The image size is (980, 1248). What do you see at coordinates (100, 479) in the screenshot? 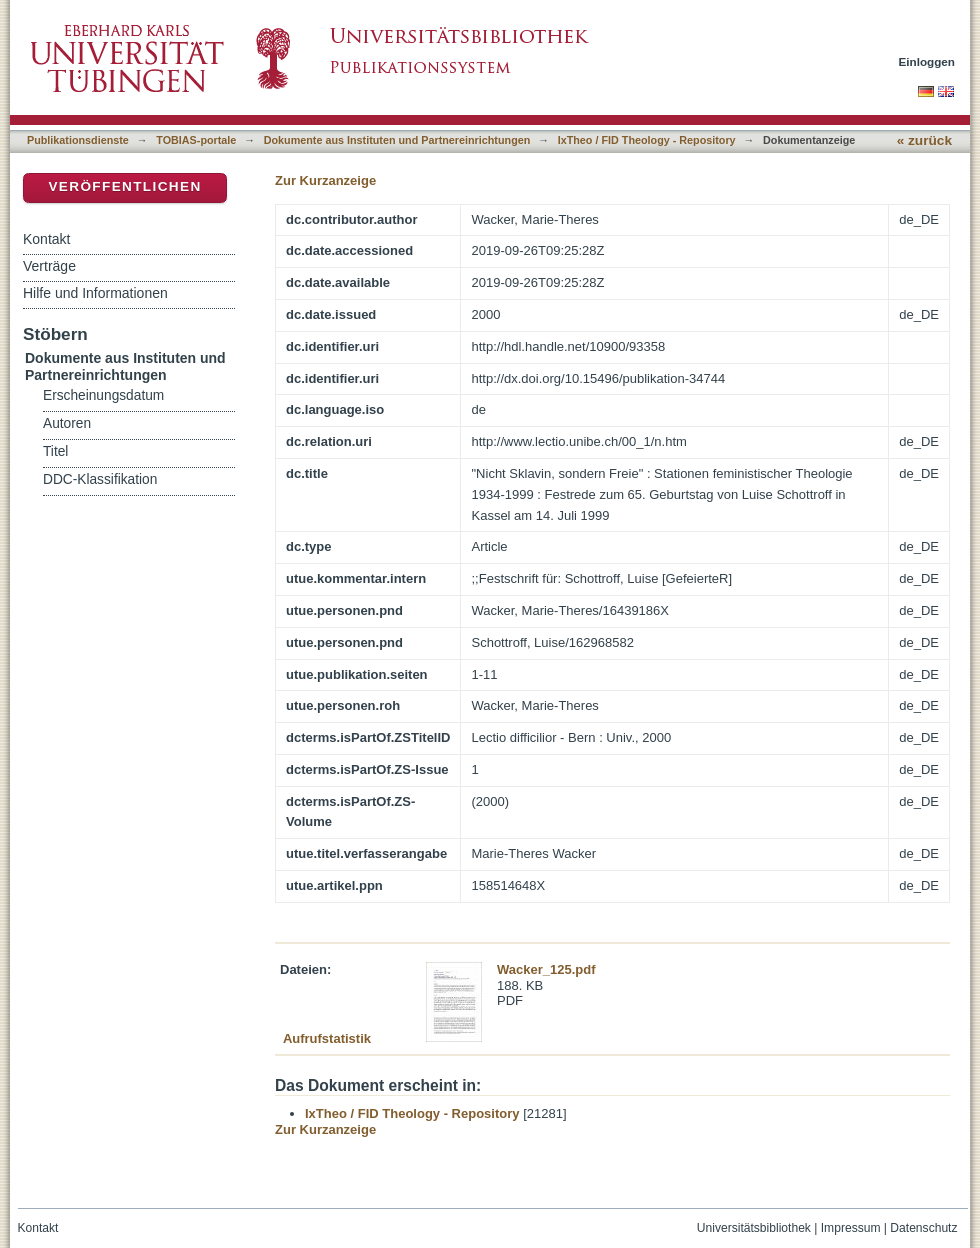
I see `DDC-Klassifikation` at bounding box center [100, 479].